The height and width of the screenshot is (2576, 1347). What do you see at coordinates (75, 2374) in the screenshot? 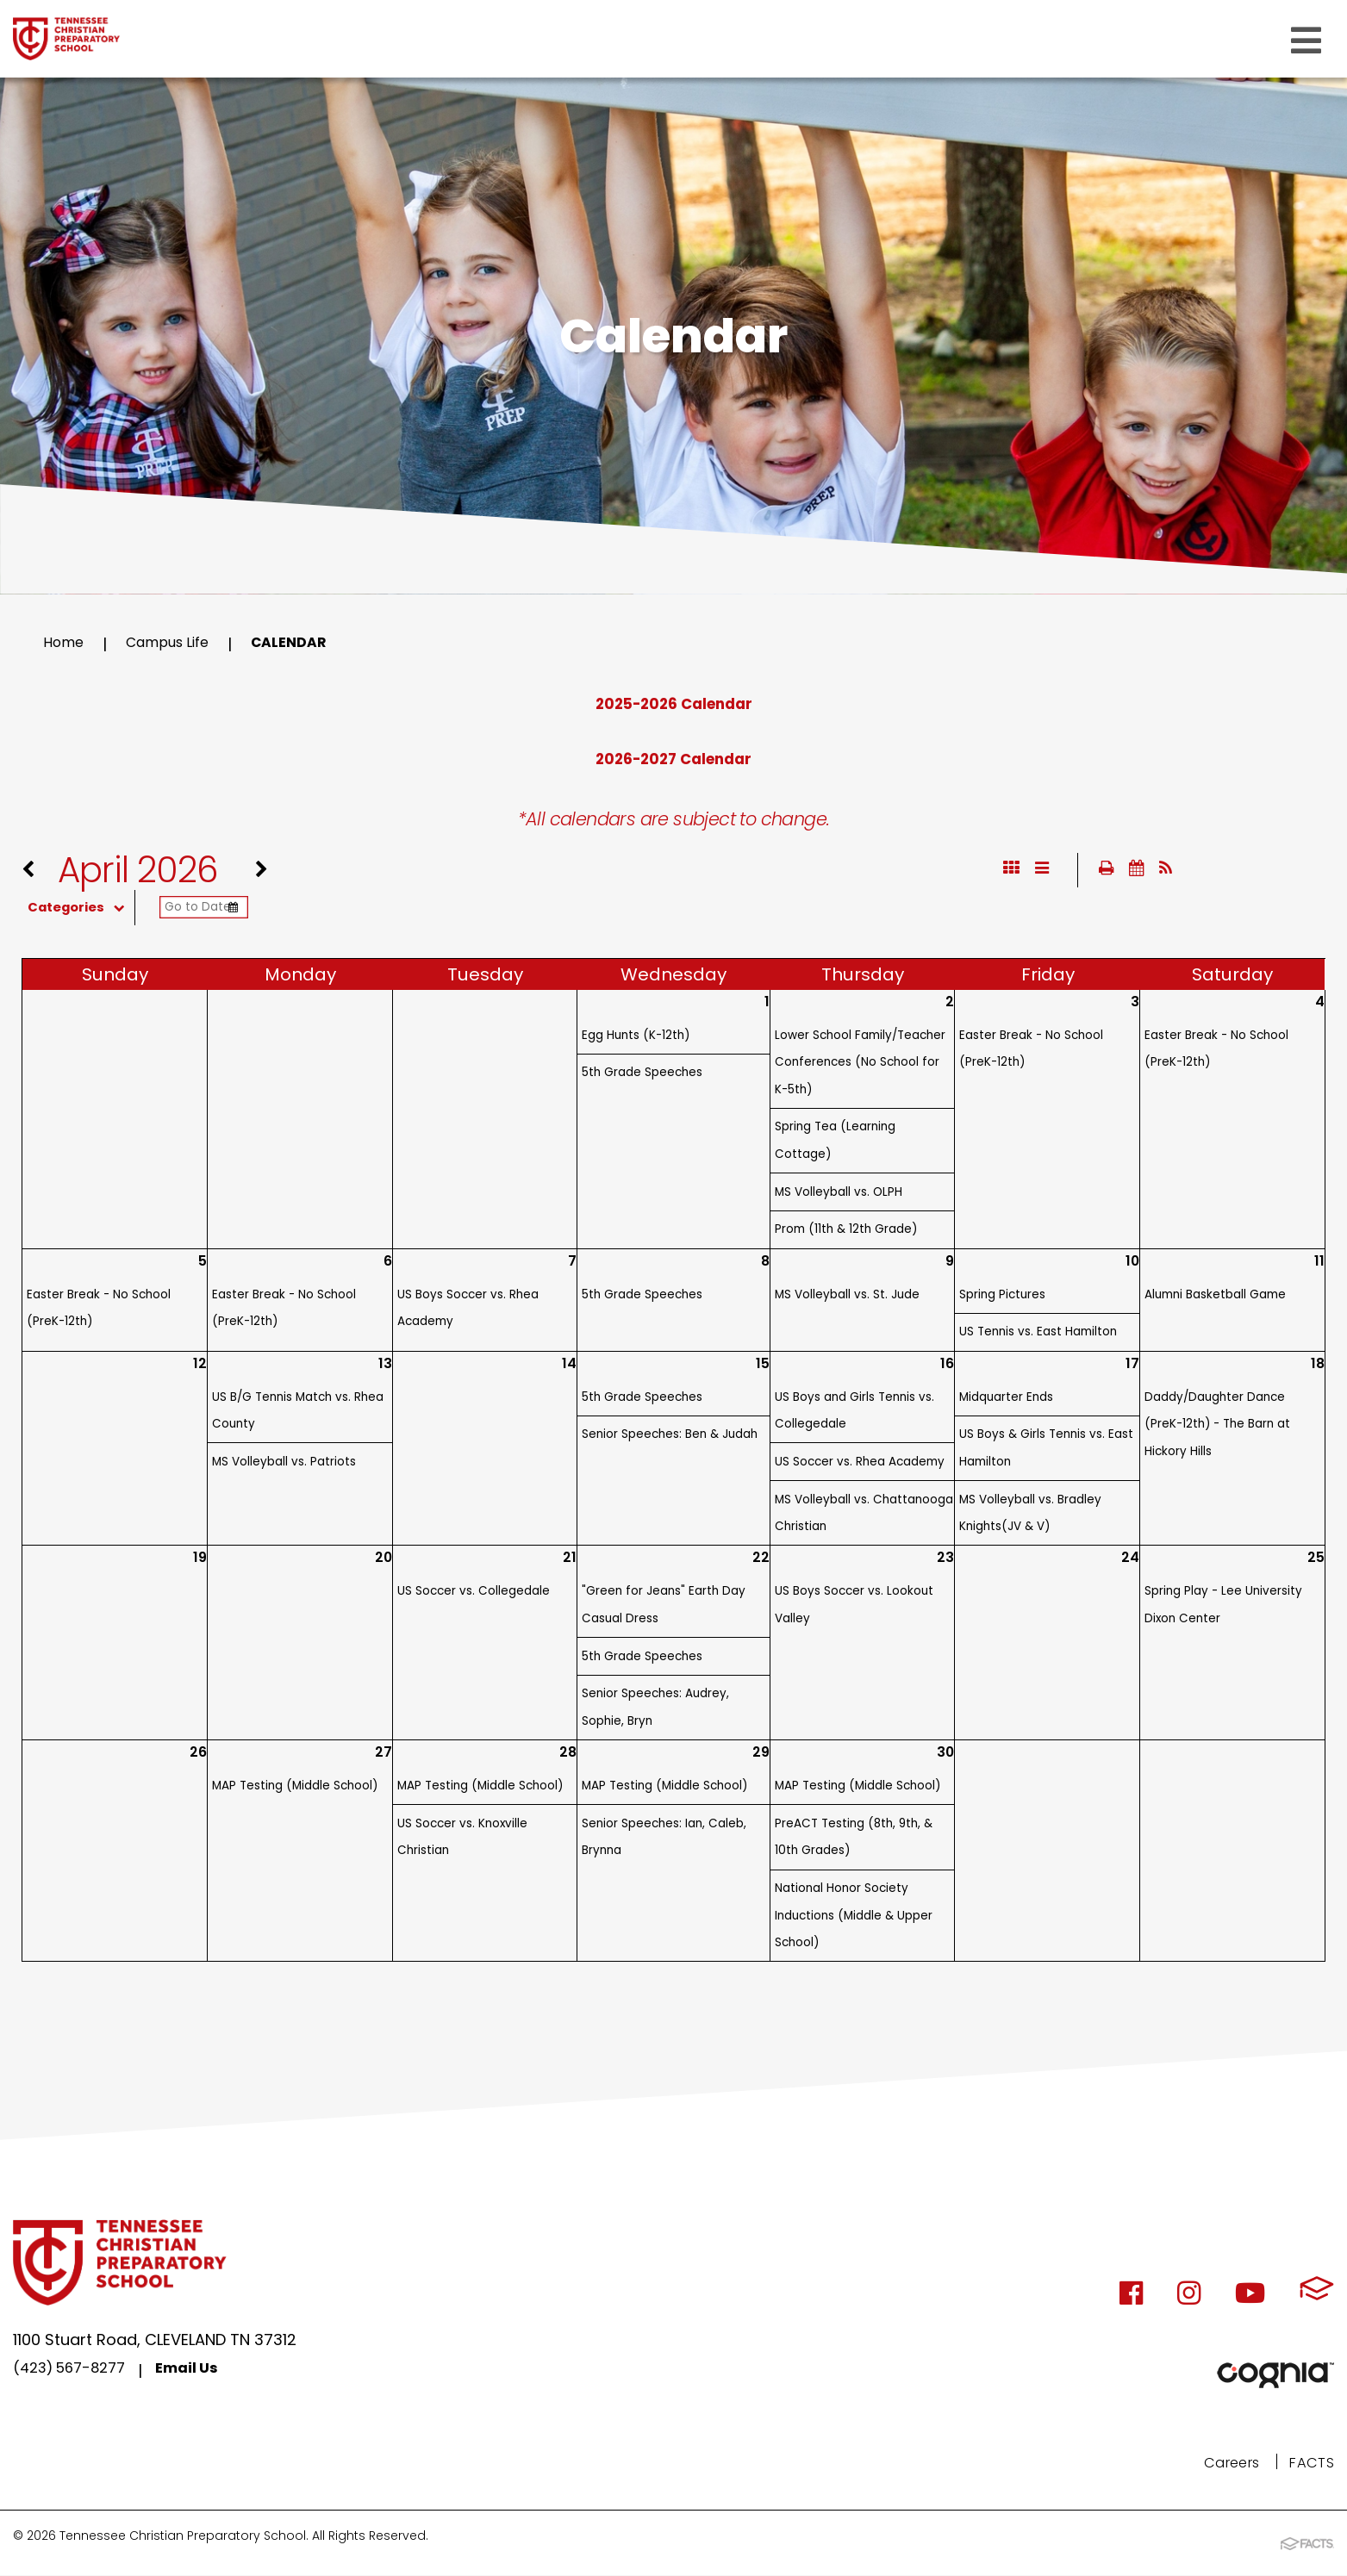
I see `(423) 567-8277` at bounding box center [75, 2374].